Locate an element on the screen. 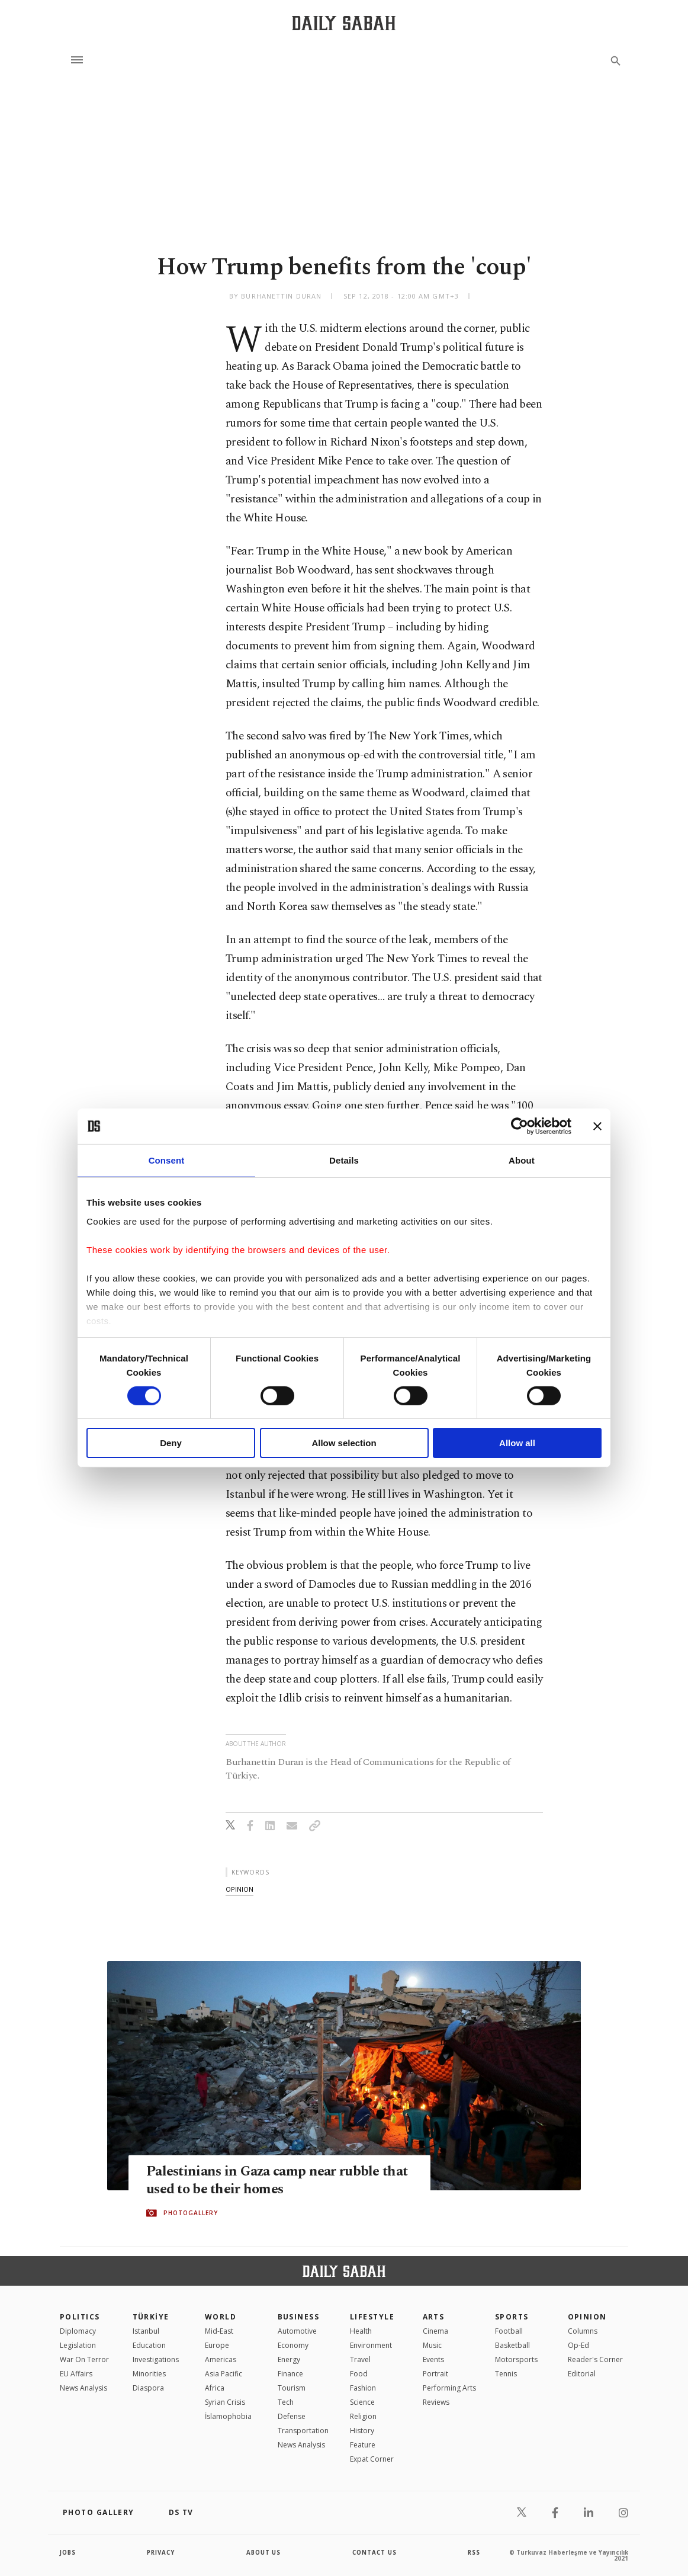 Image resolution: width=688 pixels, height=2576 pixels. Columns is located at coordinates (582, 2331).